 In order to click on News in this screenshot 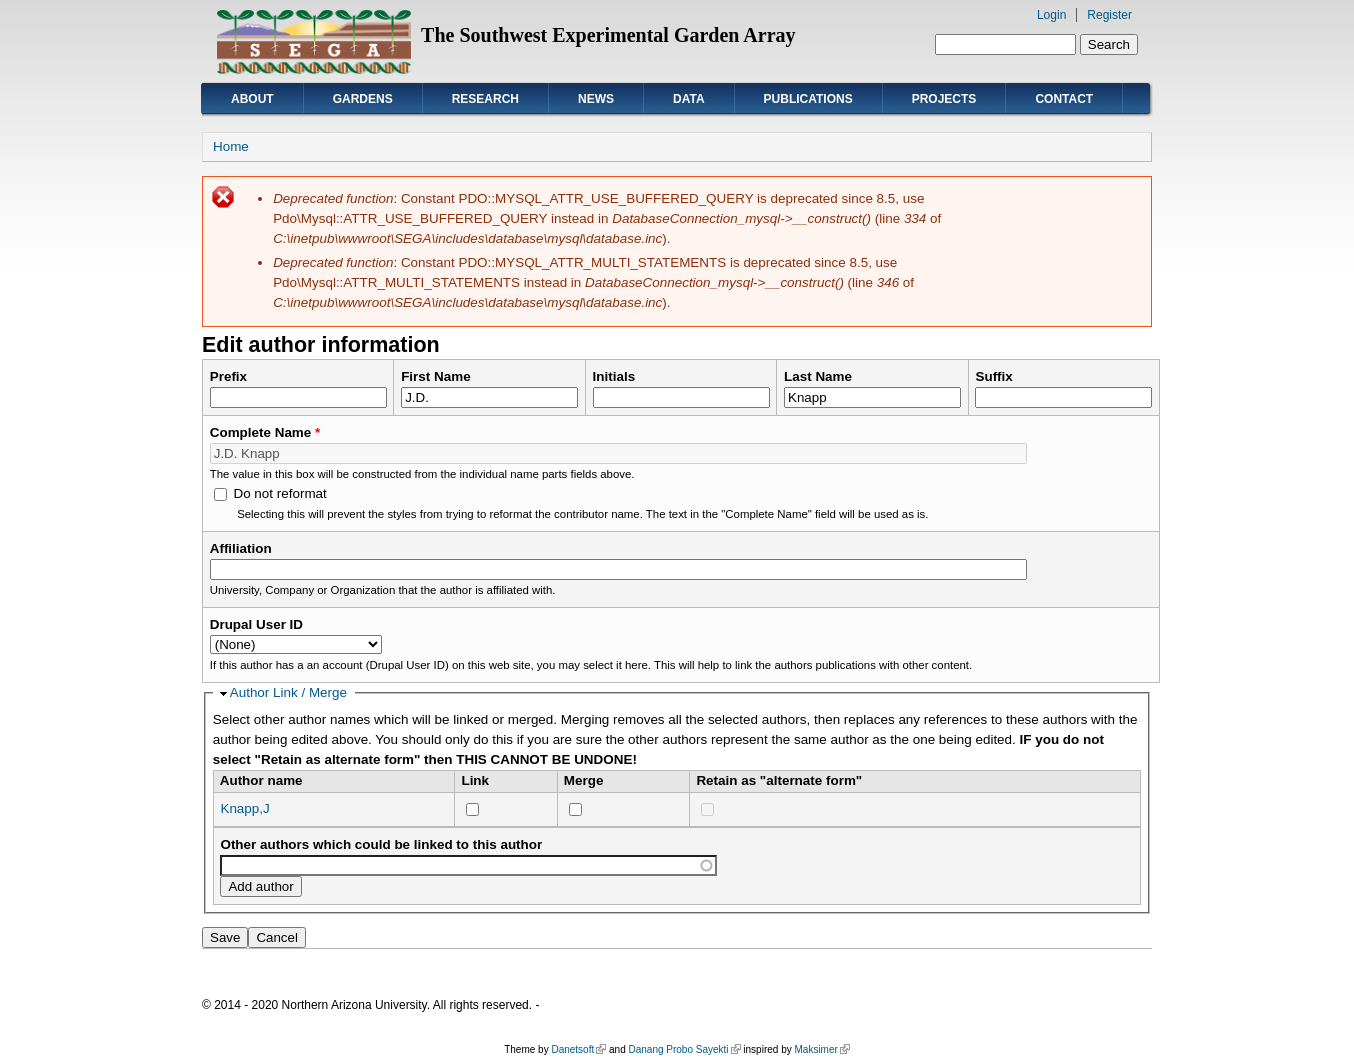, I will do `click(596, 99)`.